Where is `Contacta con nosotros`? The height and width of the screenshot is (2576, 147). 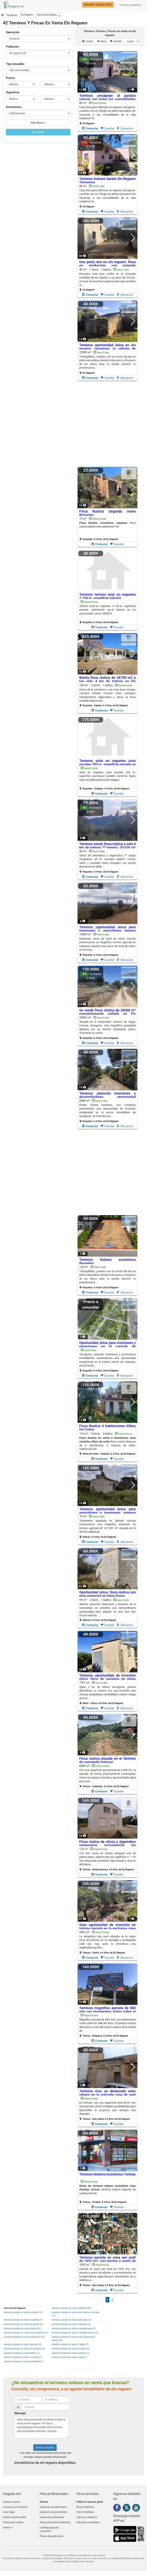
Contacta con nosotros is located at coordinates (15, 2506).